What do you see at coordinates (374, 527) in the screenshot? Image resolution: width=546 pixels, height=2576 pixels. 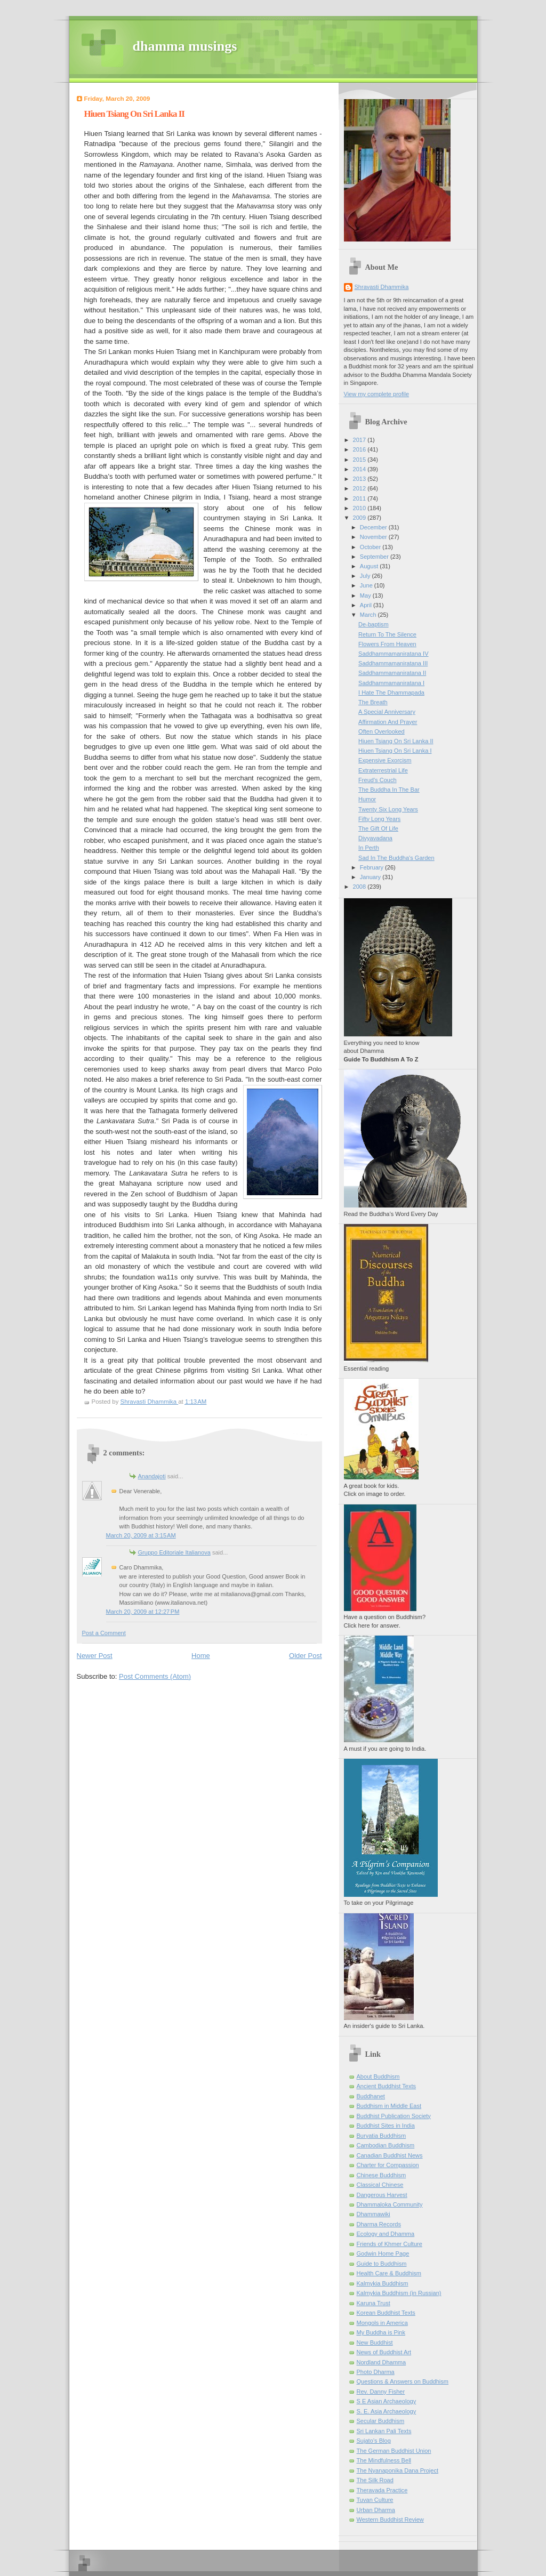 I see `December` at bounding box center [374, 527].